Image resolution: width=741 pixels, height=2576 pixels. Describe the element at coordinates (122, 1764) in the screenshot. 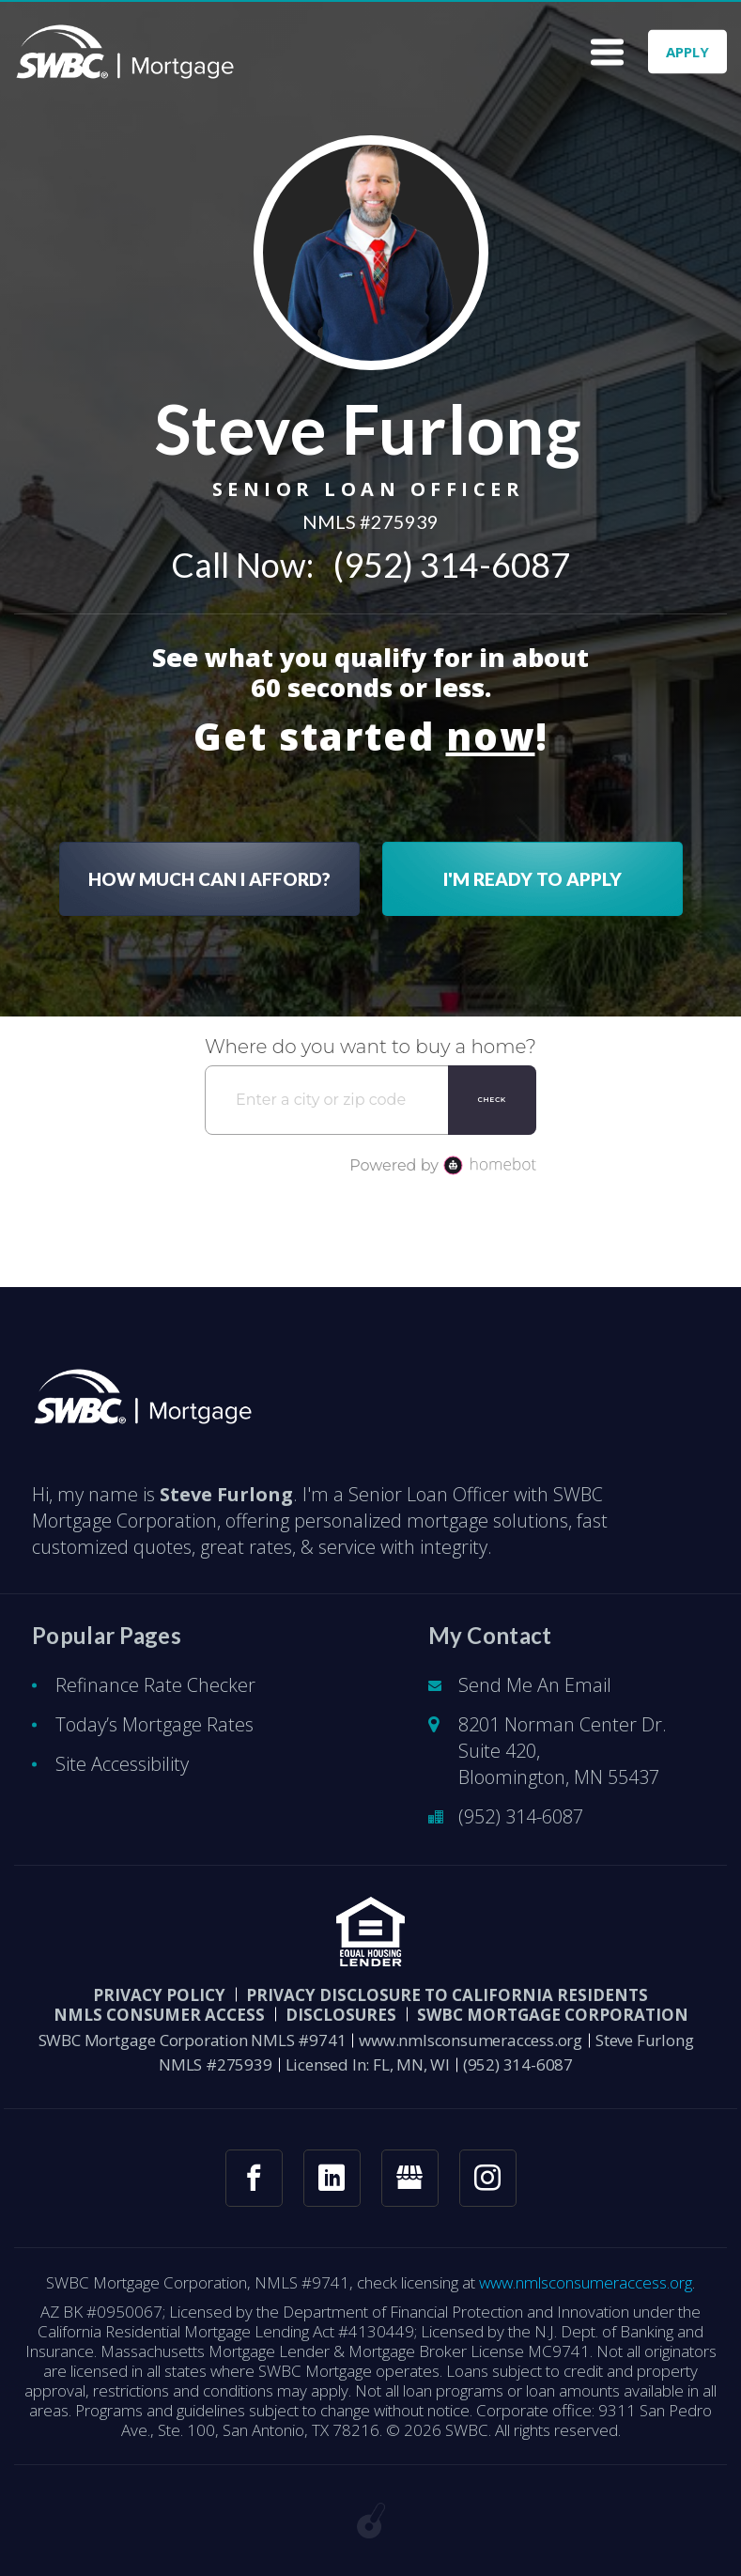

I see `Site Accessibility` at that location.